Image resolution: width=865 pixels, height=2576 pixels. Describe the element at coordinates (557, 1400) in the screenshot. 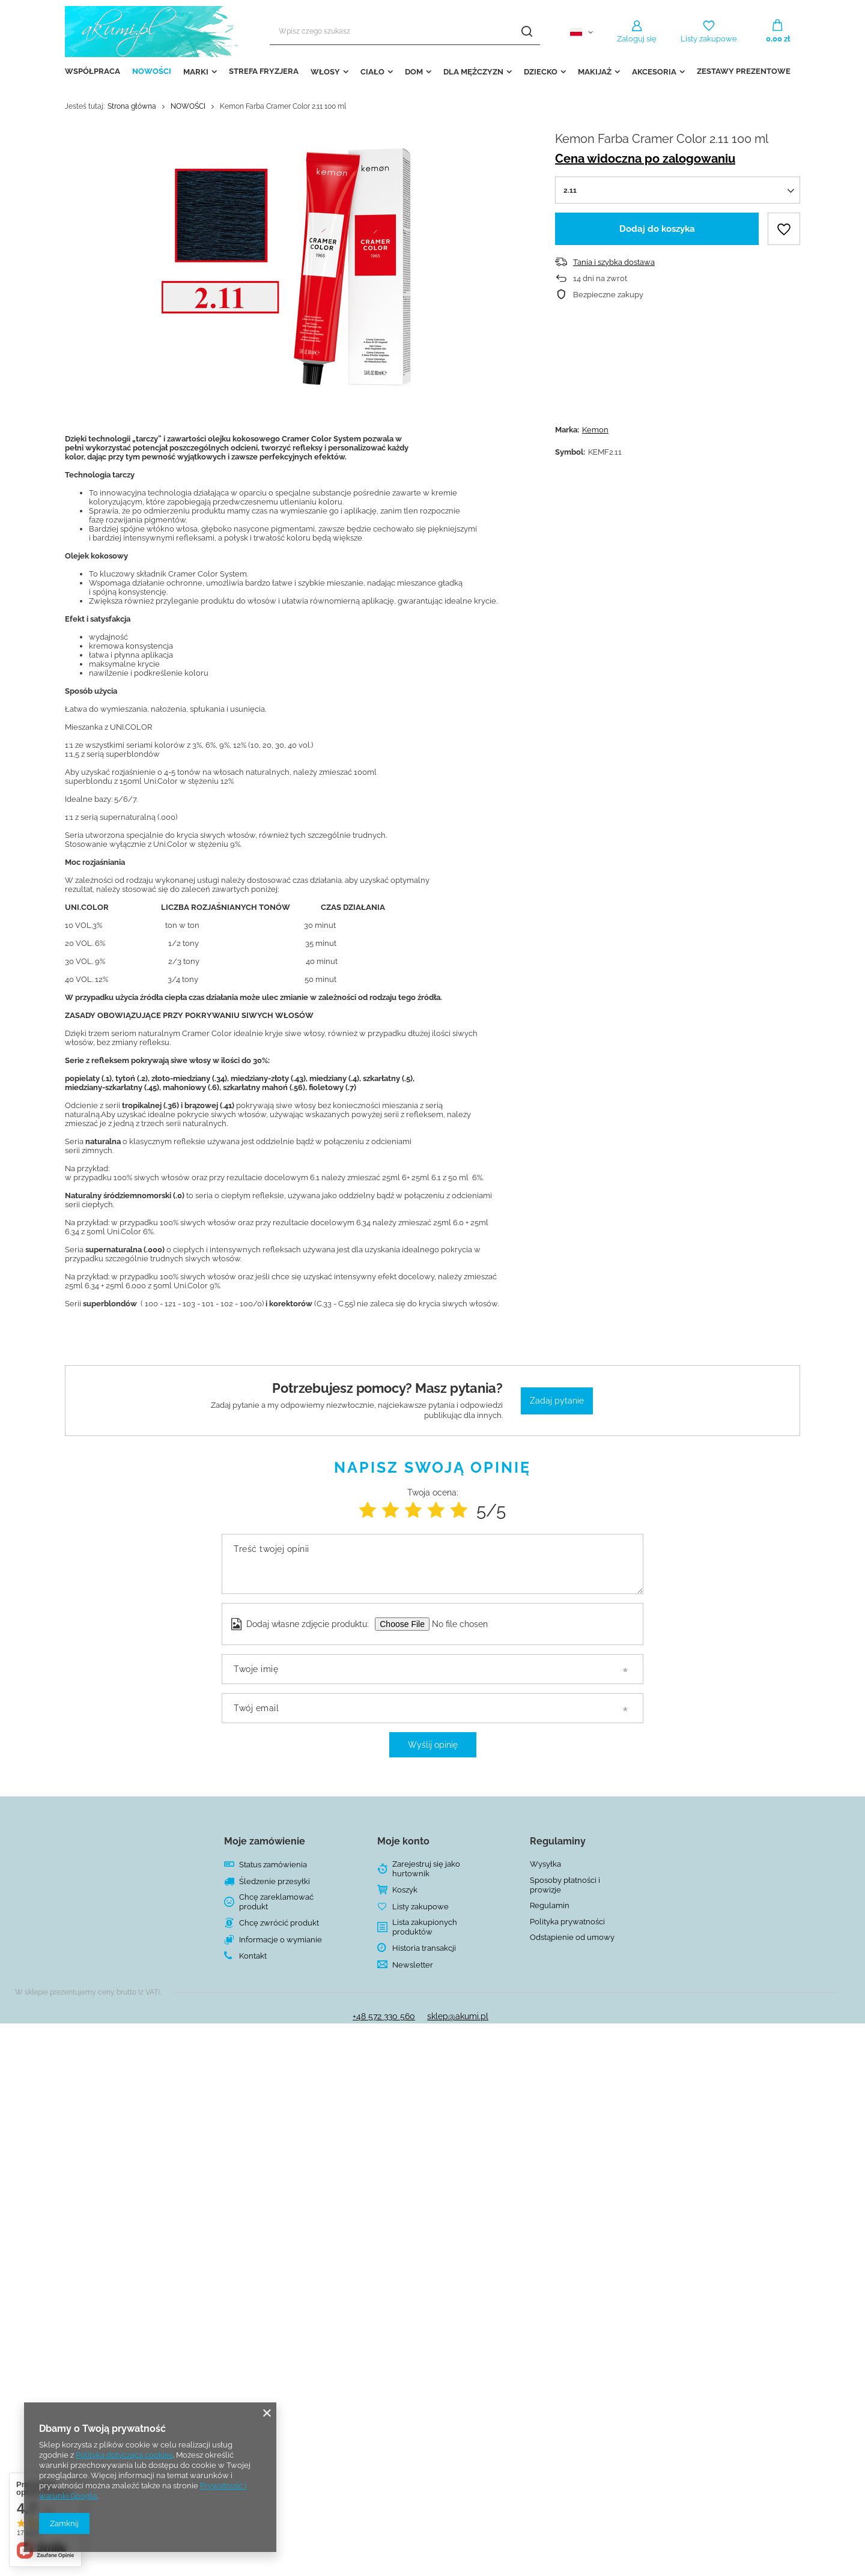

I see `Zadaj pytanie` at that location.